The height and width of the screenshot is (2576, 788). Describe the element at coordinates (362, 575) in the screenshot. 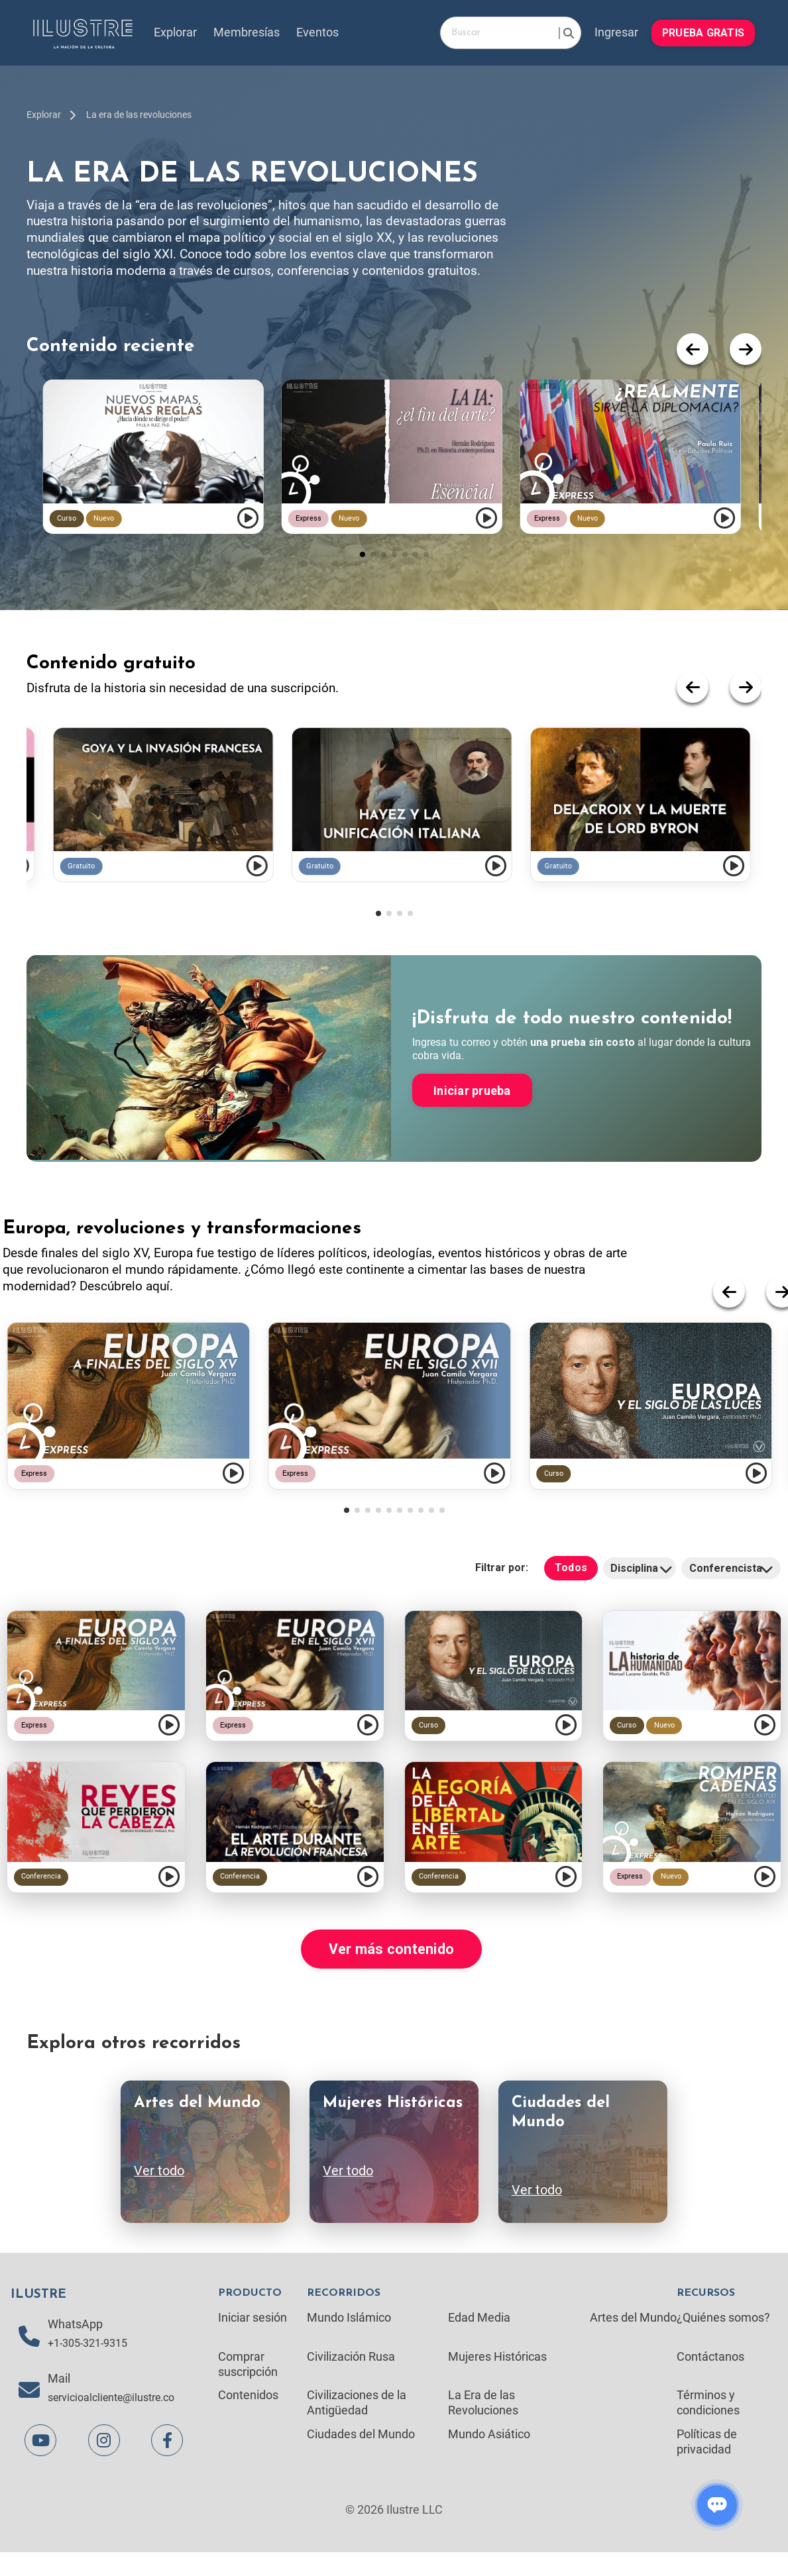

I see `[button]` at that location.